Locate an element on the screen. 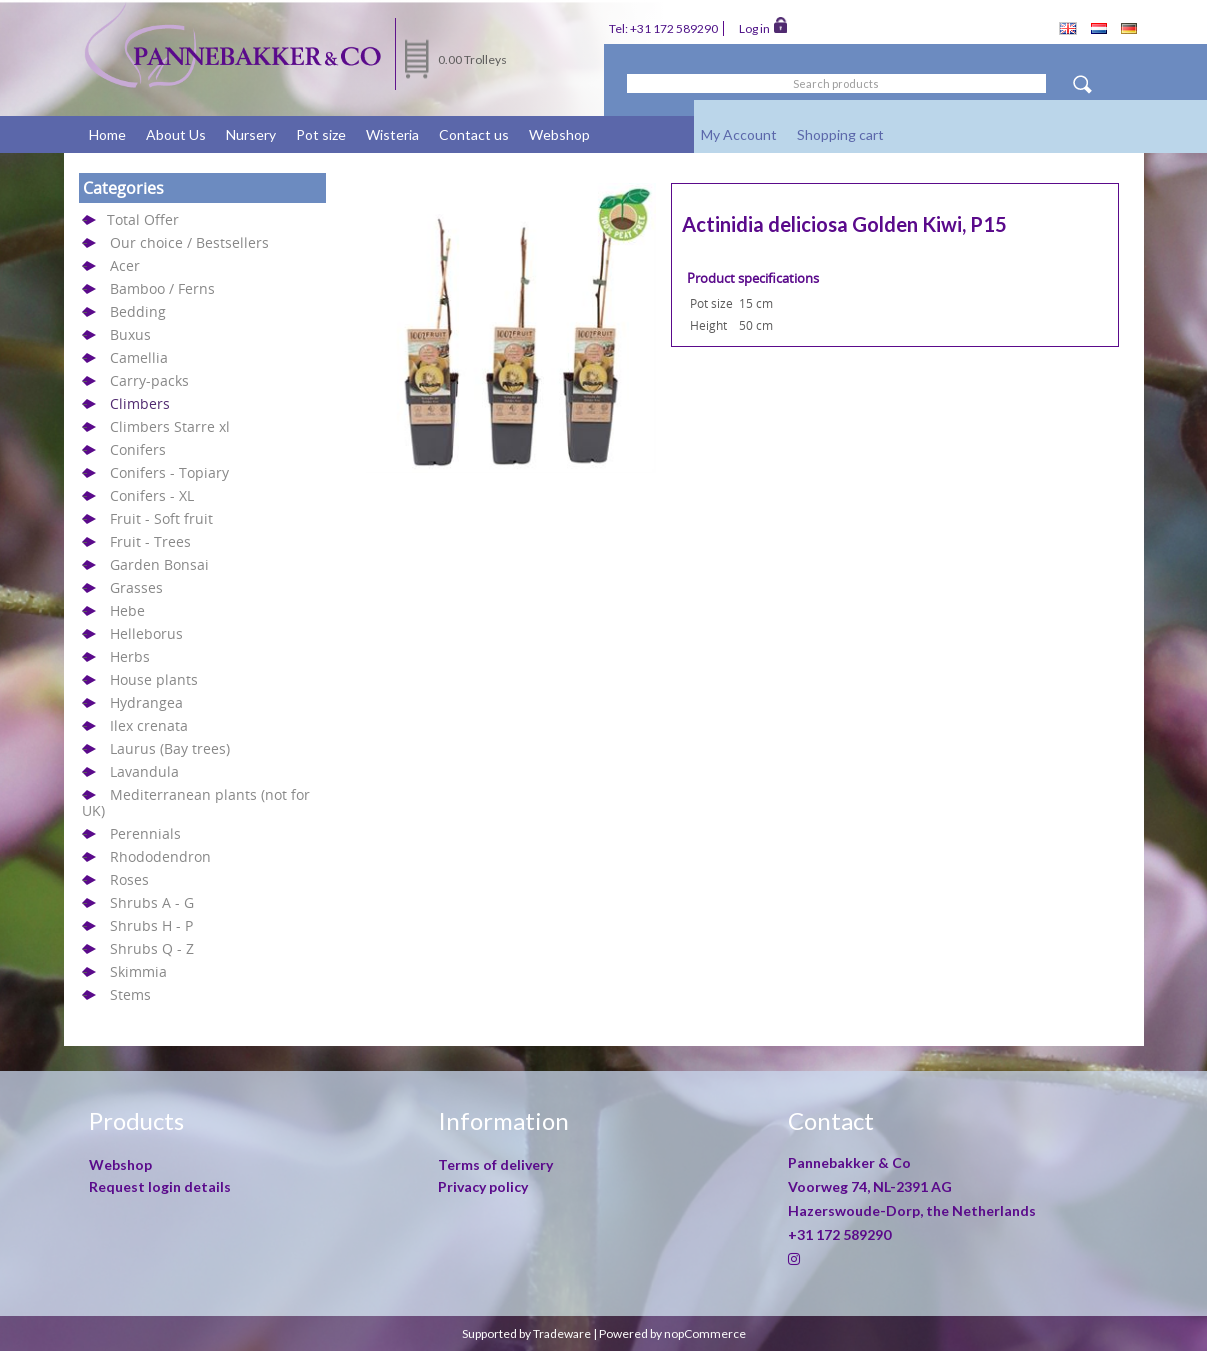  Voorweg 74, NL-2391 AG is located at coordinates (870, 1186).